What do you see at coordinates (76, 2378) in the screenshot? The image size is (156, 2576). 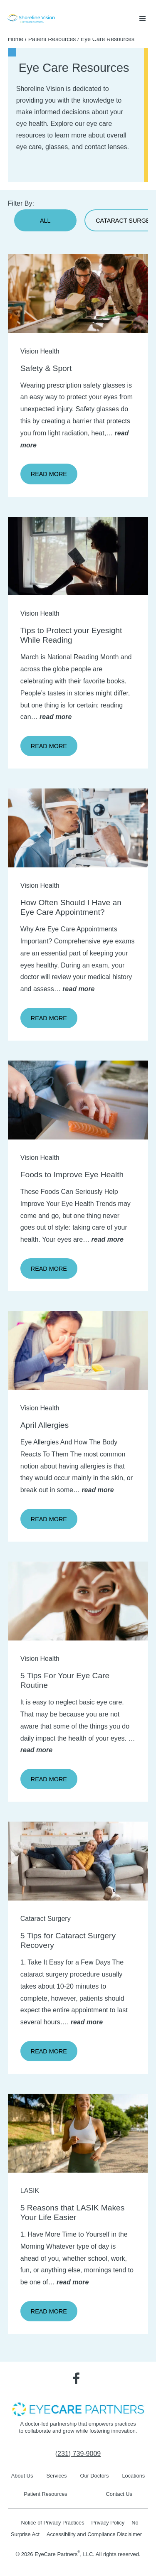 I see `[Visit us on Facebook - Opens in new tab]` at bounding box center [76, 2378].